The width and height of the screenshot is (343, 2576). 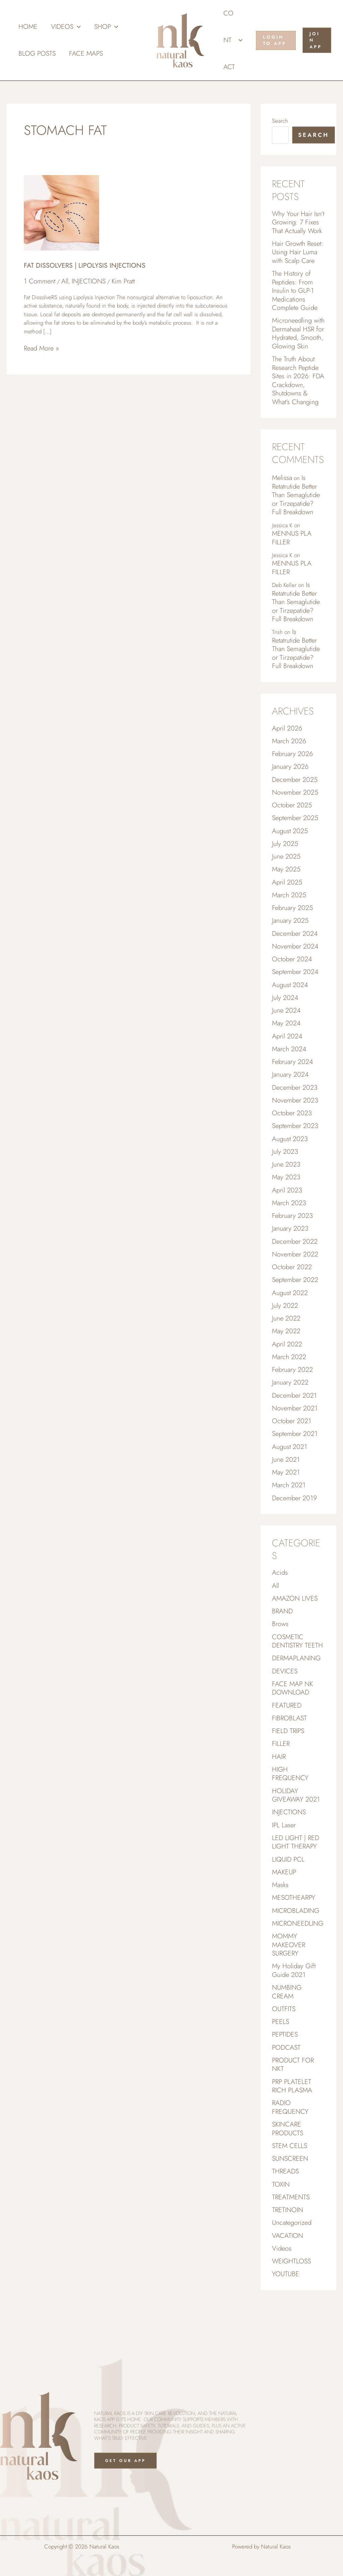 I want to click on [Read: FAT DISSOLVERS | LIPOLYSIS INJECTIONS], so click(x=61, y=212).